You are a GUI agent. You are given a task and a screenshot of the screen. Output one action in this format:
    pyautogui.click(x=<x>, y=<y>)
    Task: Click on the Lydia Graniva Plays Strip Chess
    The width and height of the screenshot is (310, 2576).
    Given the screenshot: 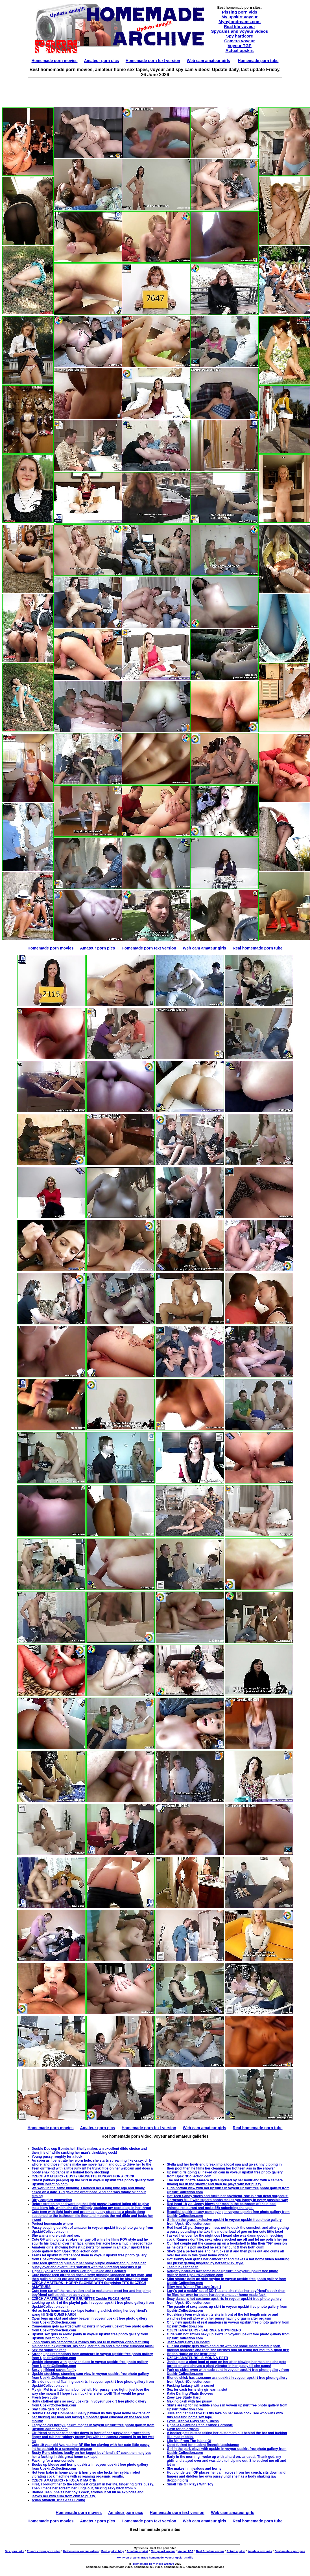 What is the action you would take?
    pyautogui.click(x=193, y=2421)
    